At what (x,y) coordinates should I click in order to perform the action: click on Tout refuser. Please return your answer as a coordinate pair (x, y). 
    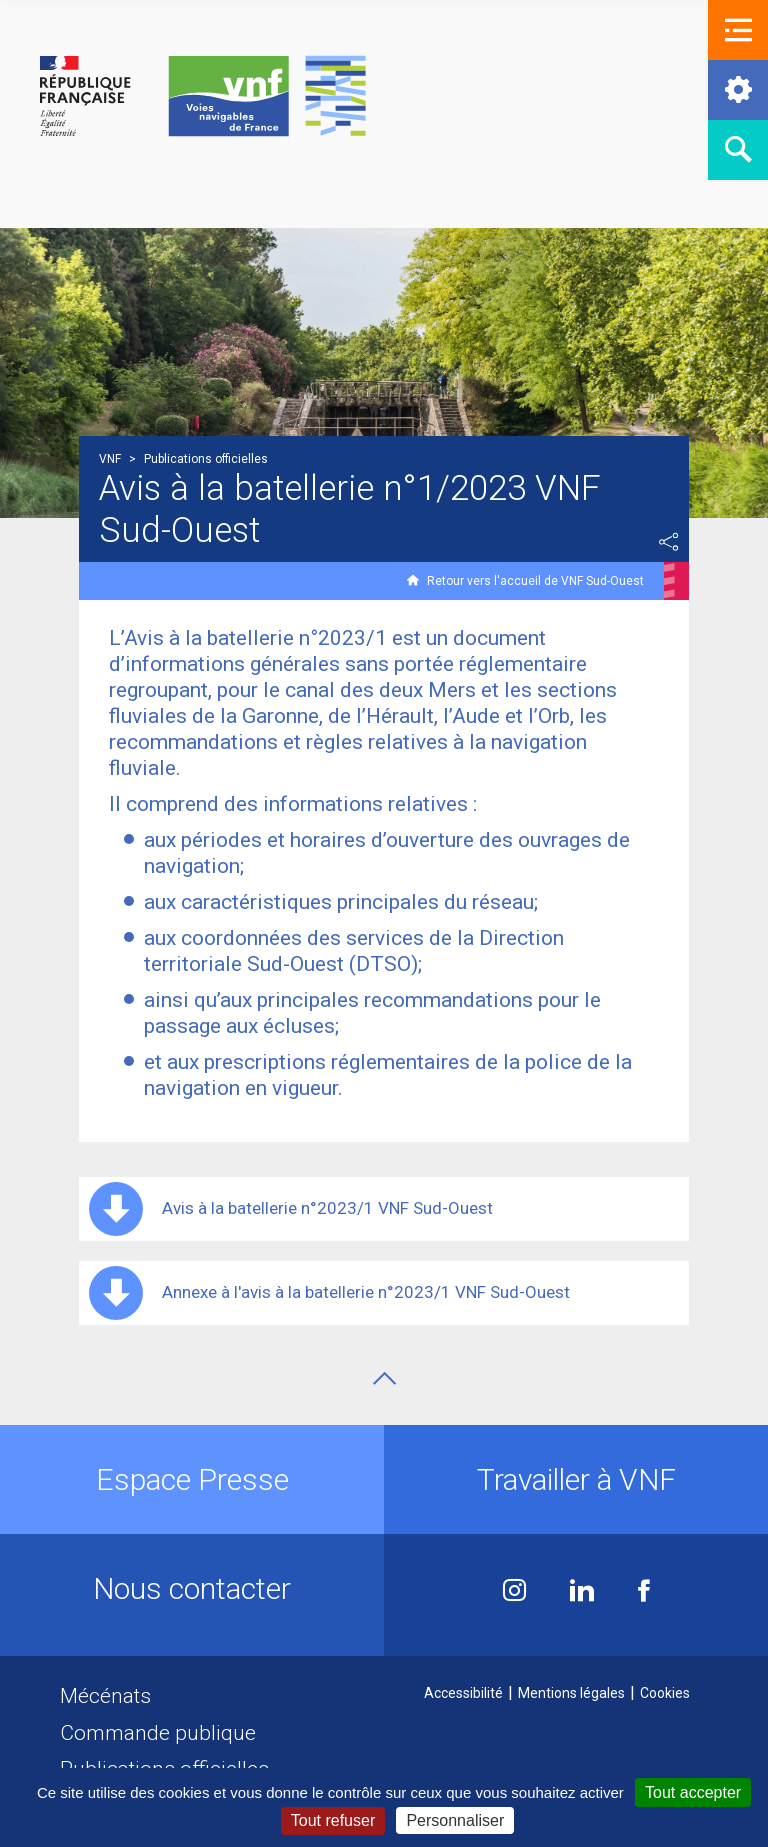
    Looking at the image, I should click on (333, 1820).